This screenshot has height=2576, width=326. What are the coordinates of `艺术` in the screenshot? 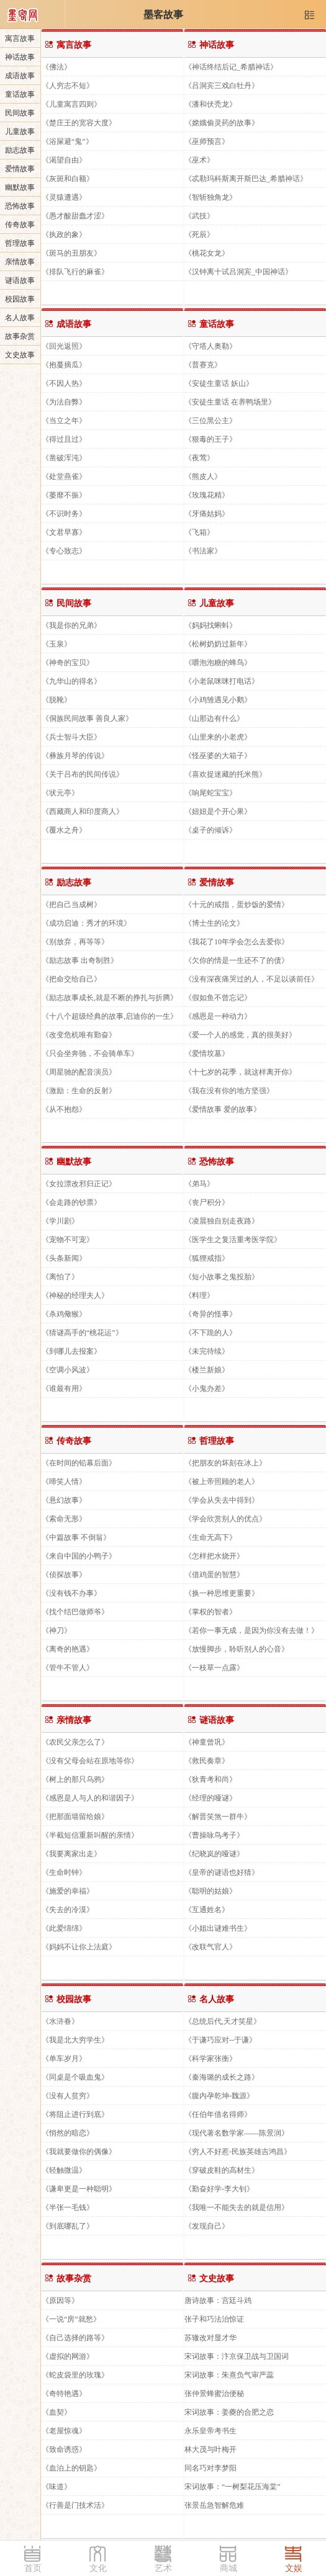 It's located at (163, 2568).